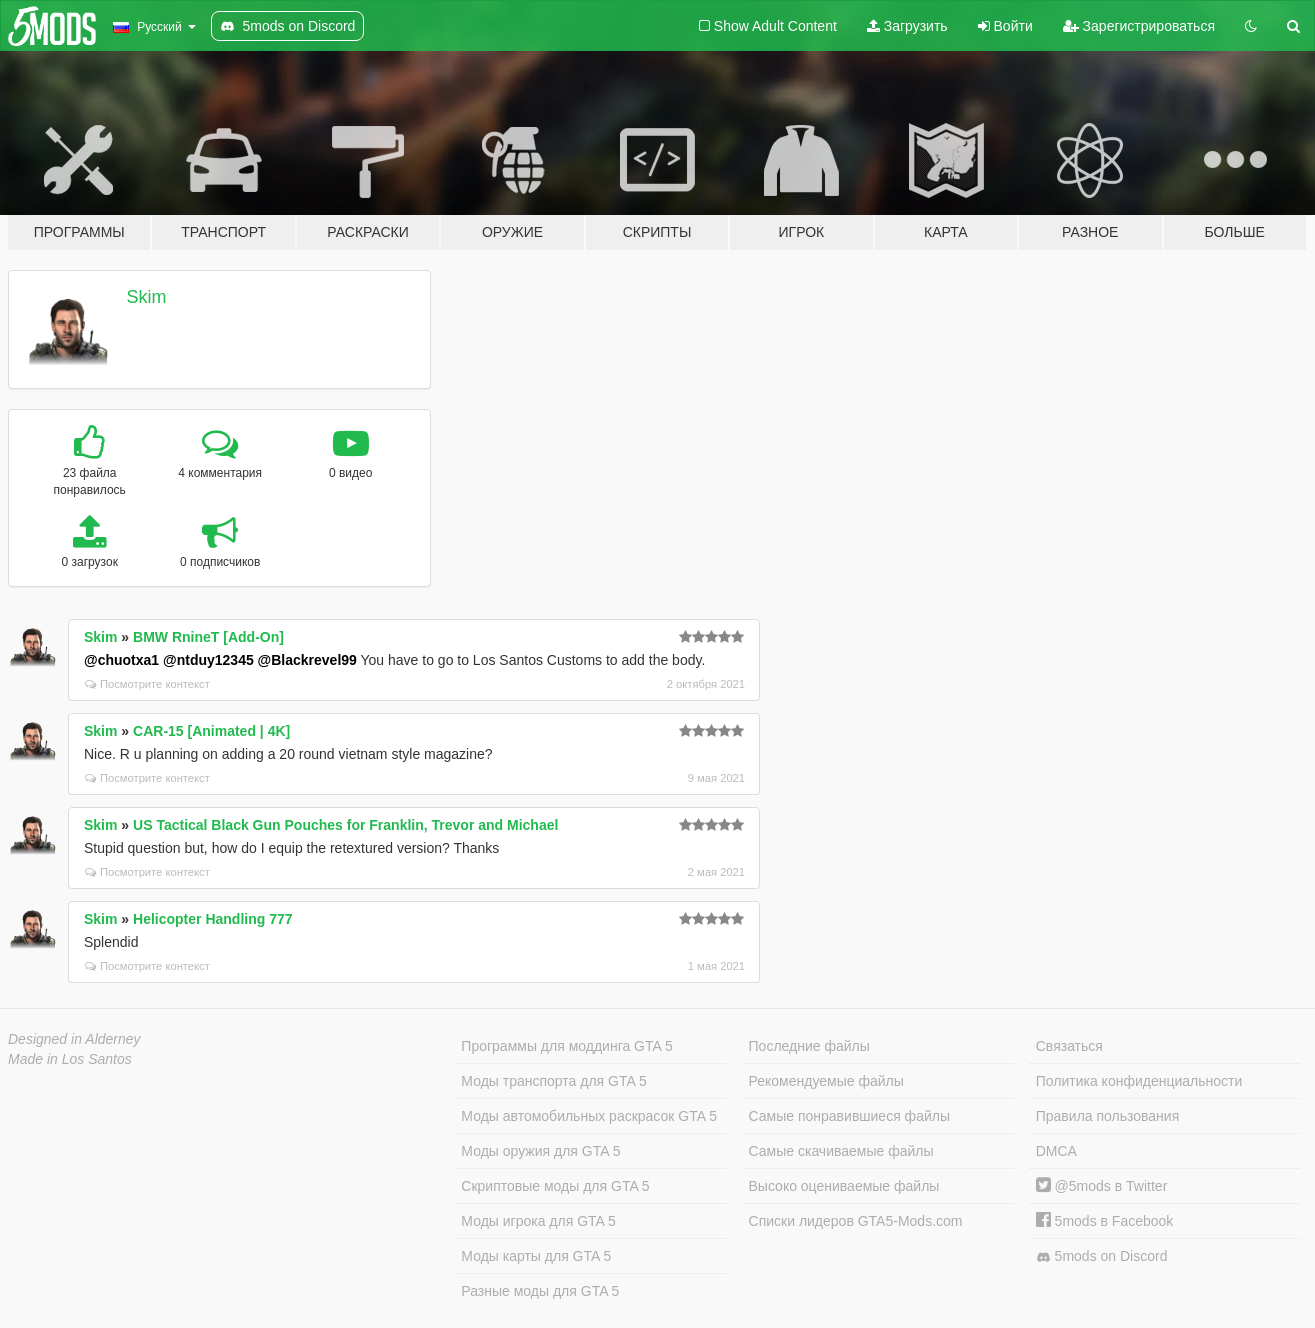 The image size is (1315, 1328). What do you see at coordinates (538, 1221) in the screenshot?
I see `Моды игрока для GTA 5` at bounding box center [538, 1221].